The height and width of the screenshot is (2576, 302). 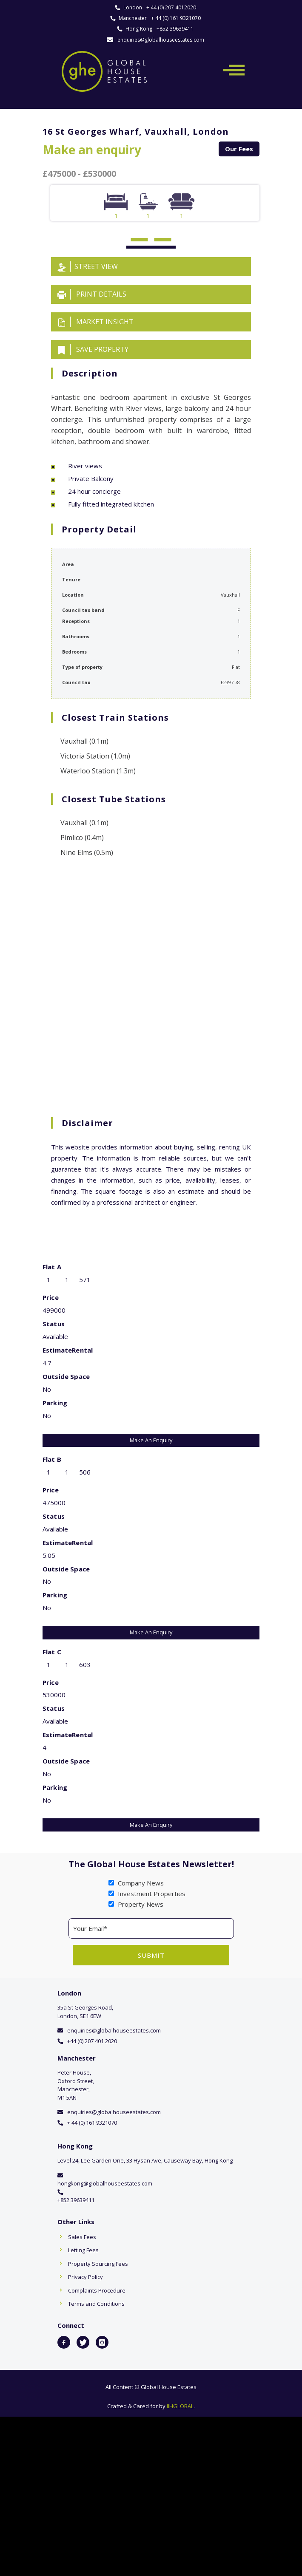 I want to click on enquiries@globalhouseestates.com, so click(x=160, y=39).